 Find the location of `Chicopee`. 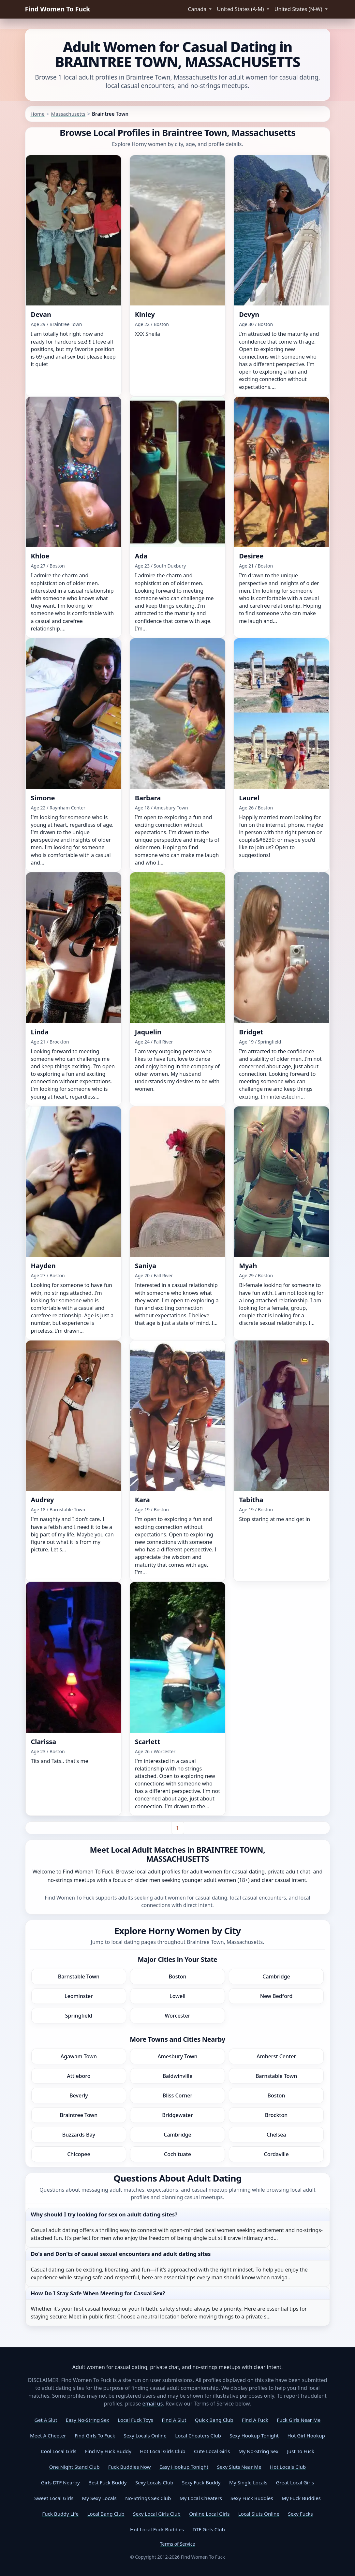

Chicopee is located at coordinates (78, 2154).